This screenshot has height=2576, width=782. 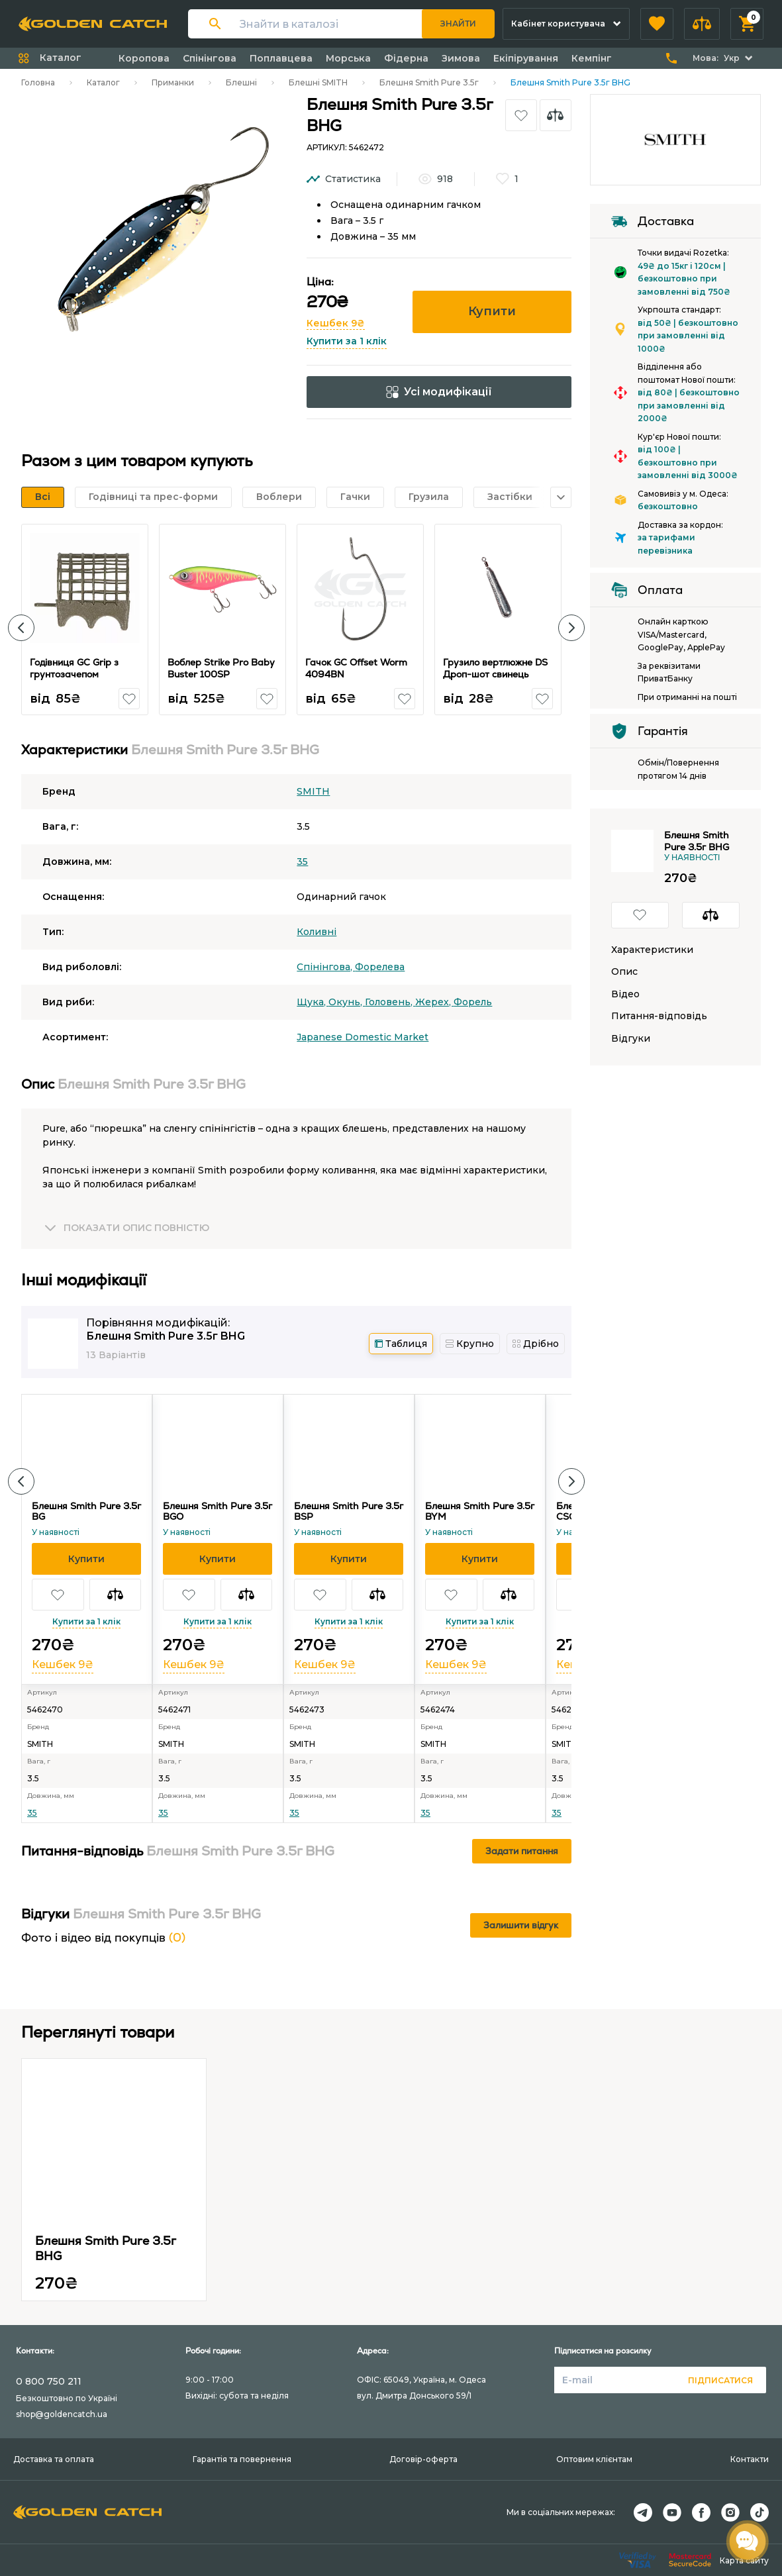 What do you see at coordinates (144, 58) in the screenshot?
I see `Коропова` at bounding box center [144, 58].